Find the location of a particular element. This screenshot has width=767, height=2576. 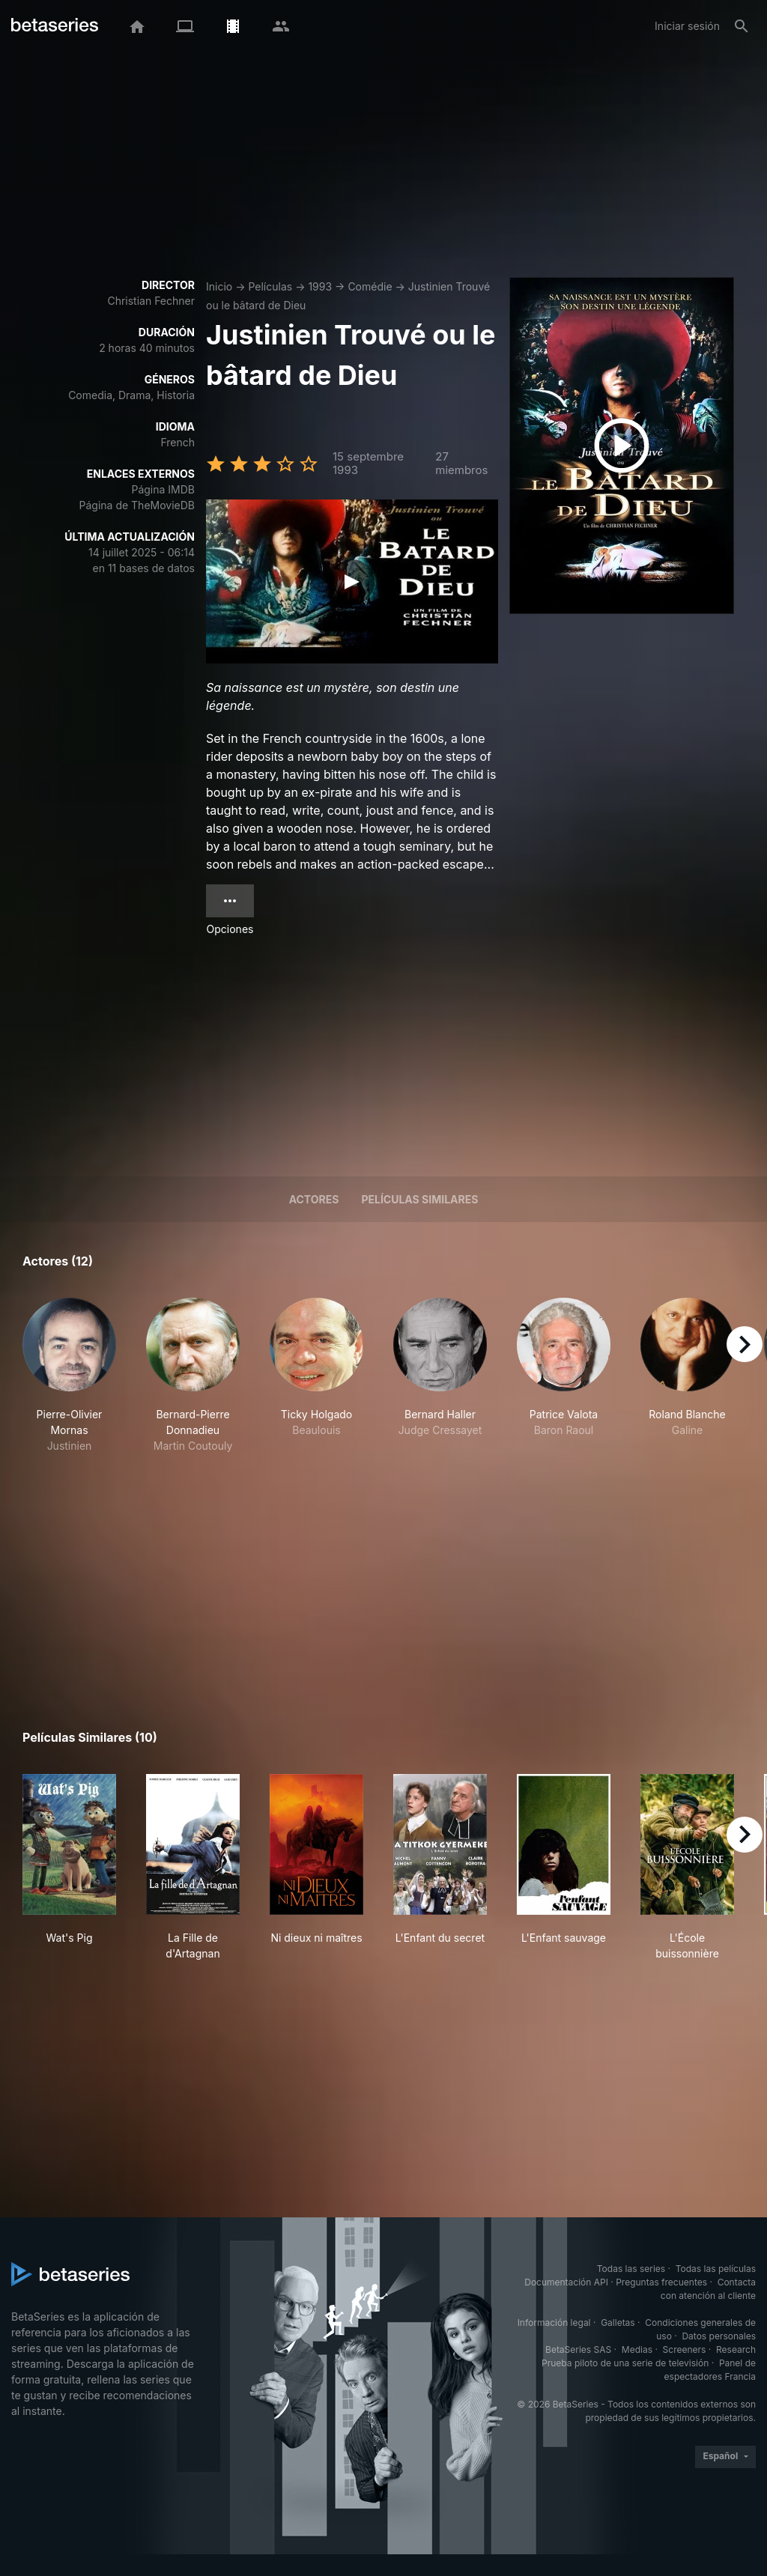

Preguntas frecuentes is located at coordinates (661, 2282).